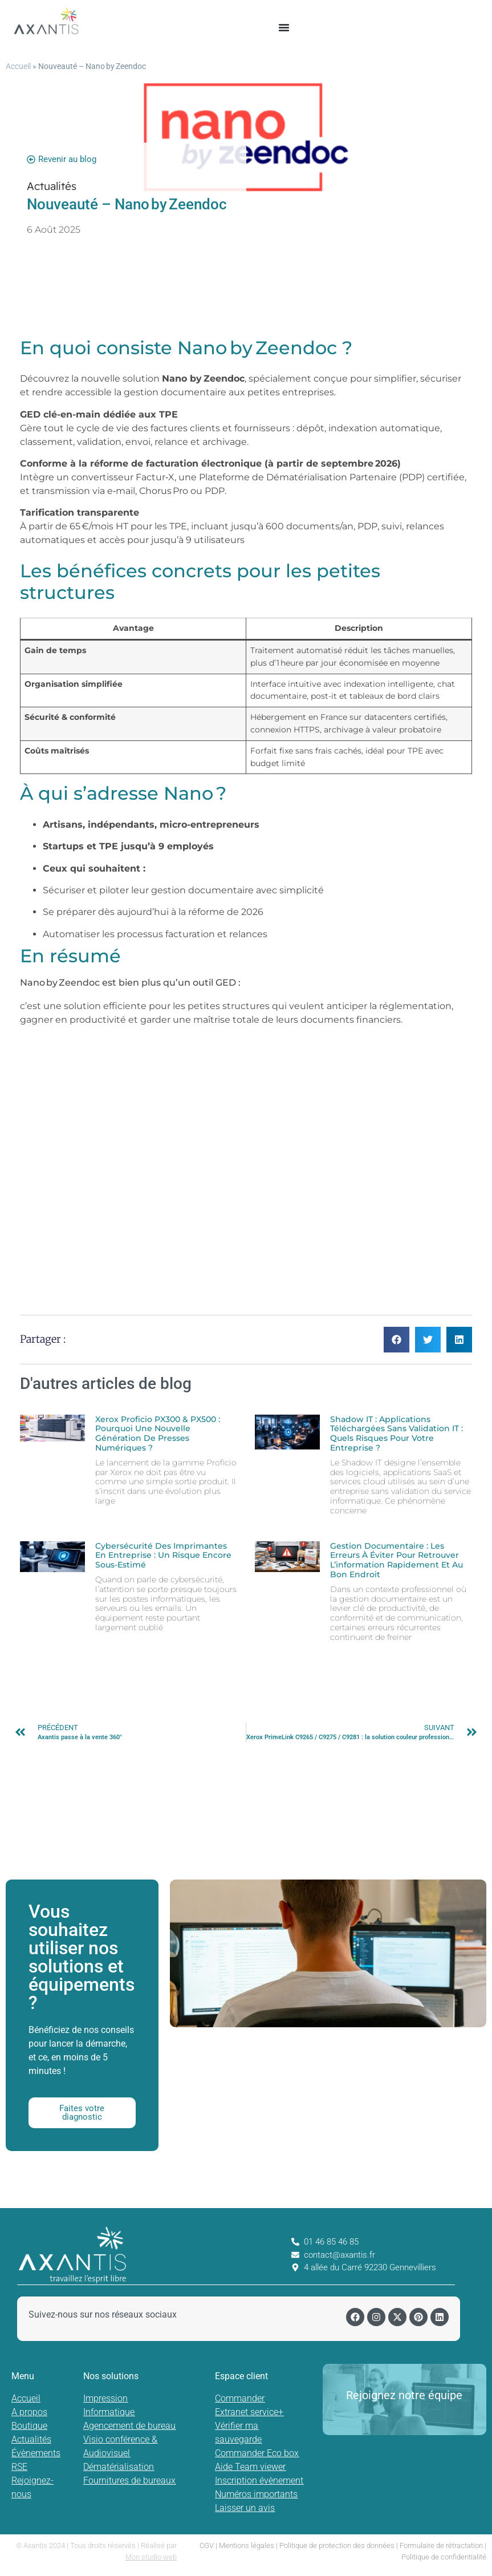  I want to click on Dématérialisation, so click(118, 2466).